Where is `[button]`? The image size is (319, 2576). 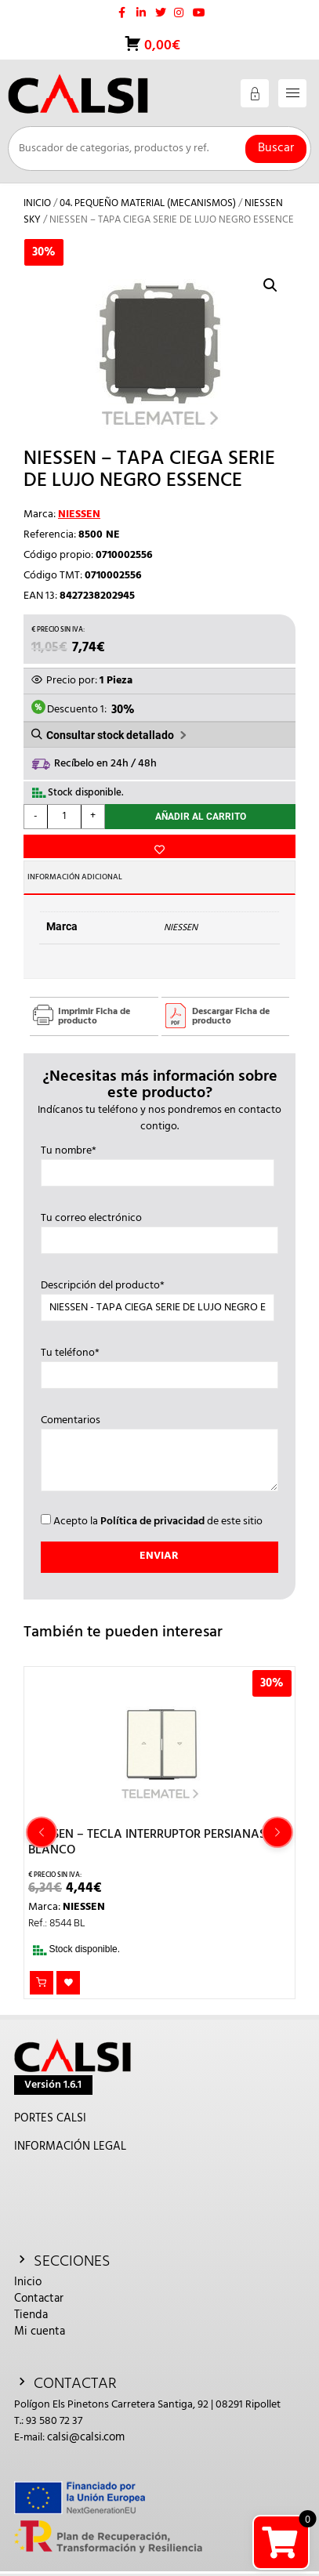
[button] is located at coordinates (270, 285).